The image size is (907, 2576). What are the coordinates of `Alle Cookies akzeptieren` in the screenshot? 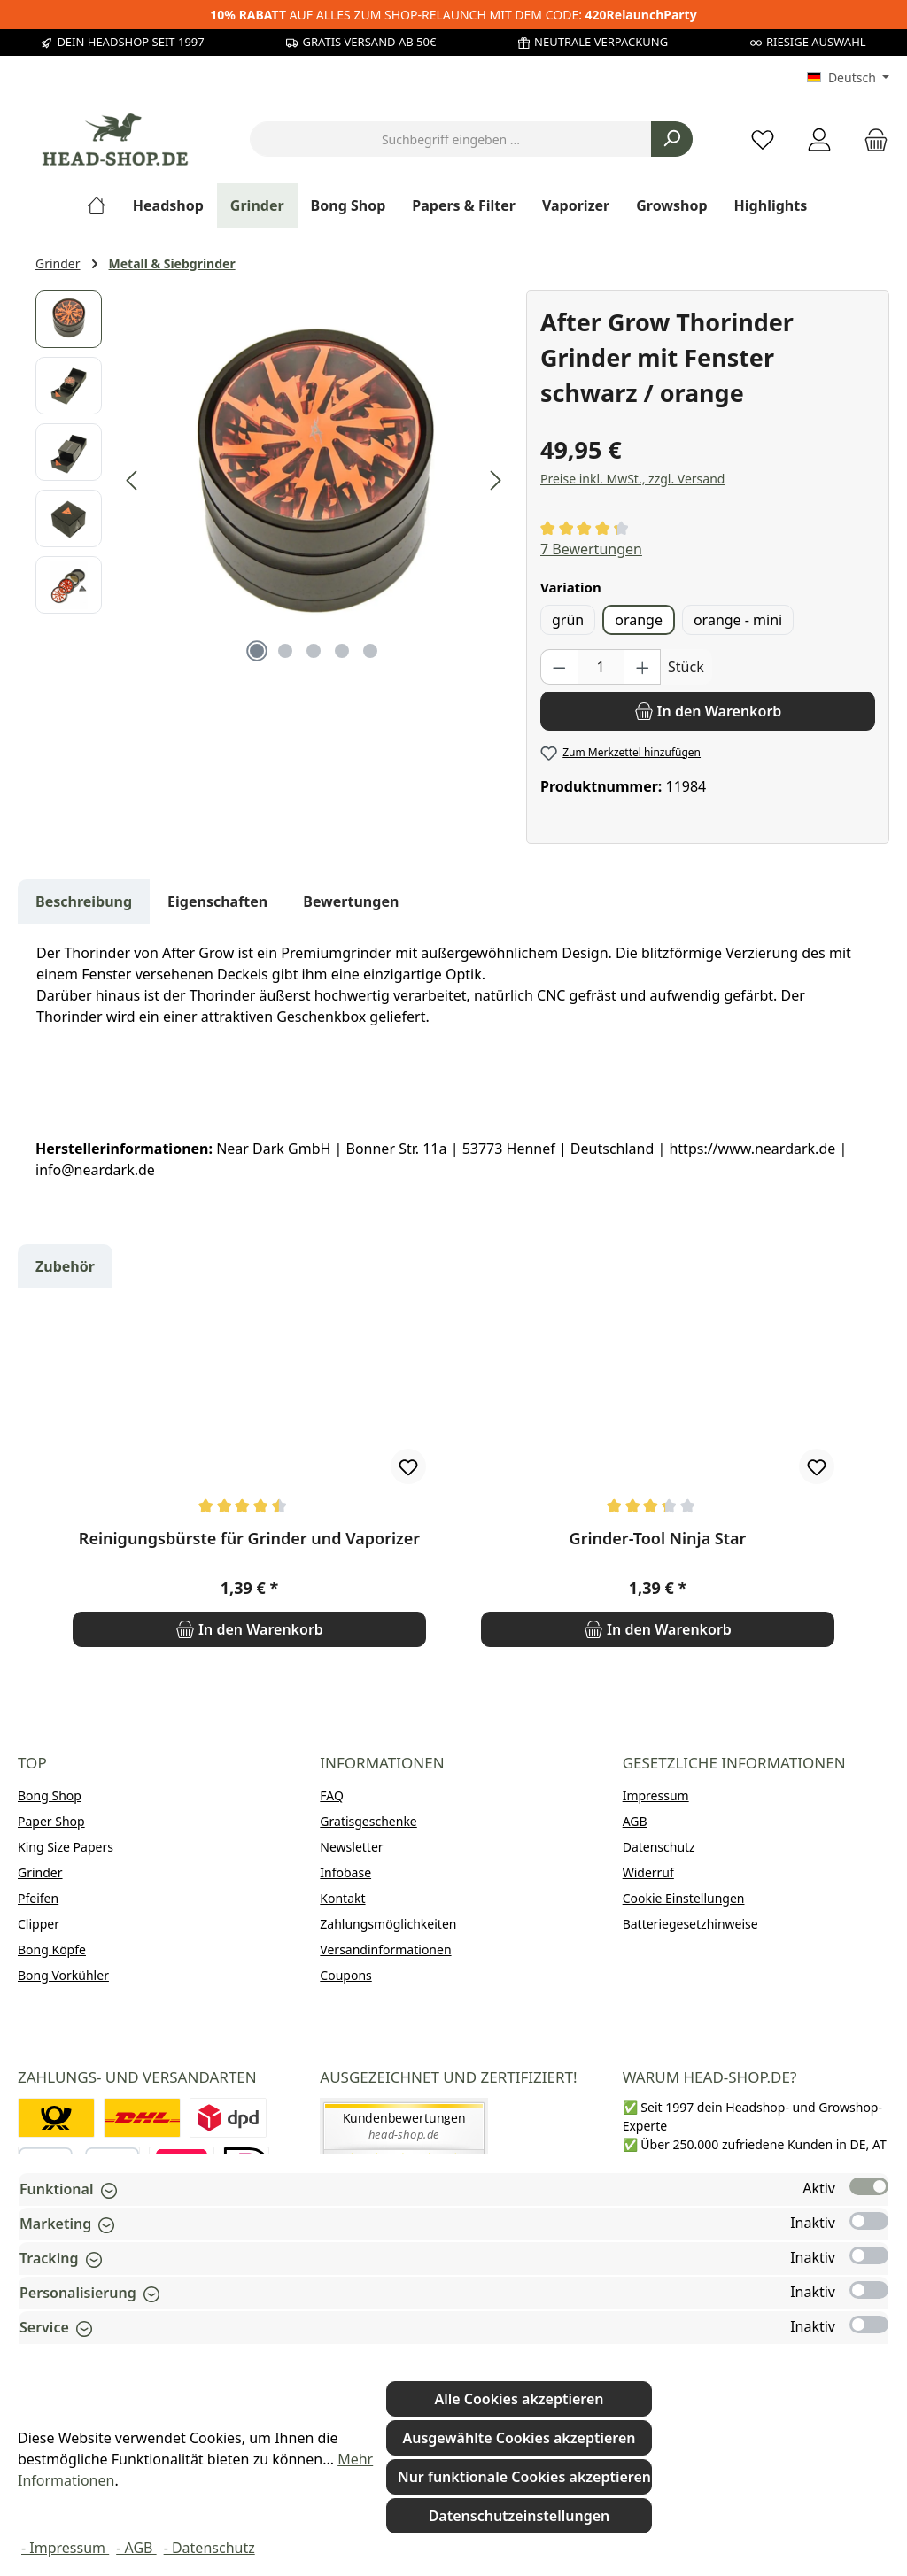 It's located at (518, 2399).